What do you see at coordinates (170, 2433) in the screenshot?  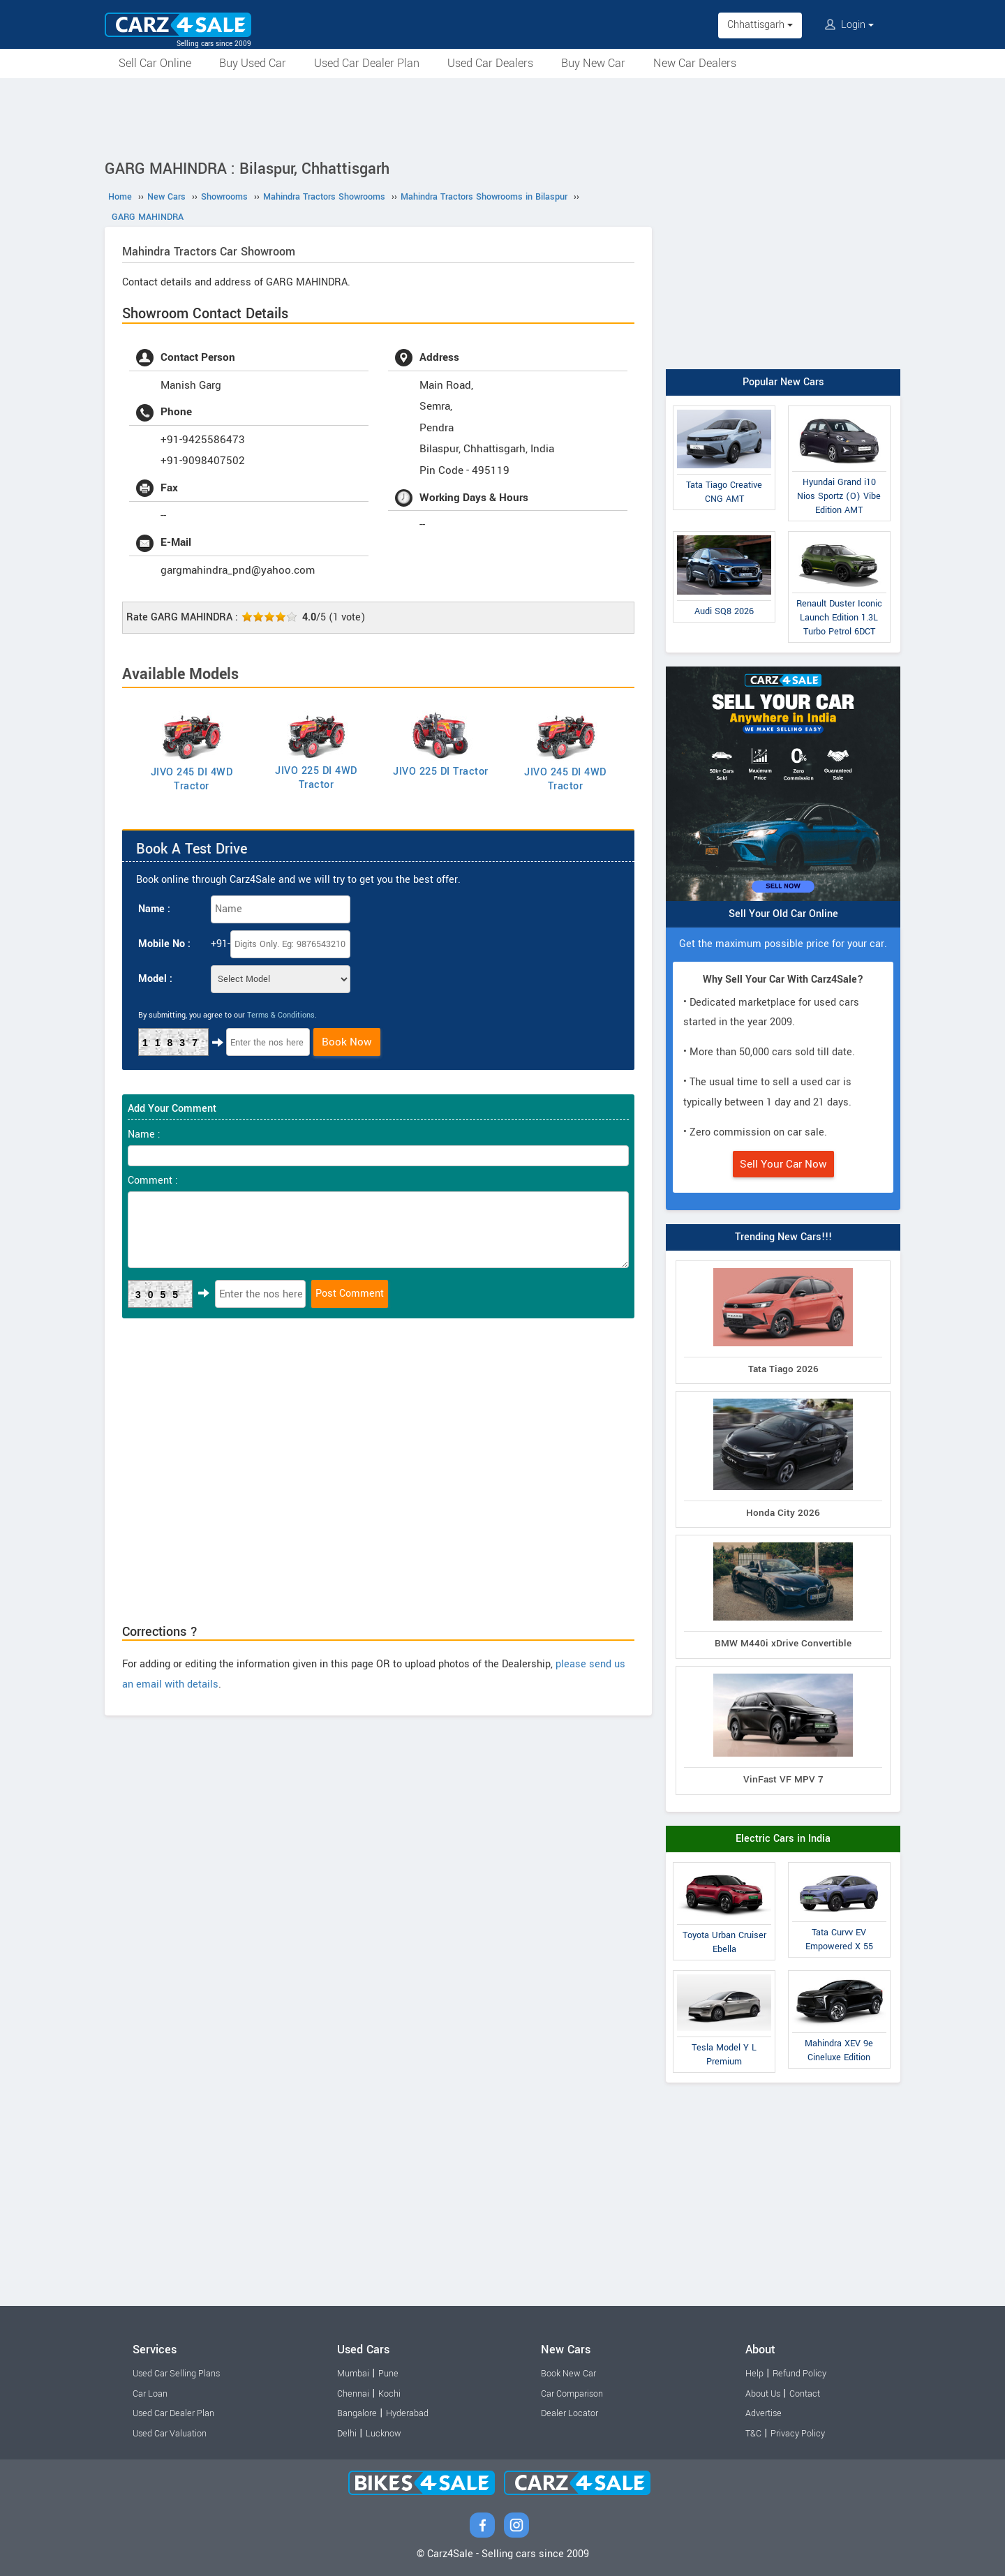 I see `Used Car Valuation` at bounding box center [170, 2433].